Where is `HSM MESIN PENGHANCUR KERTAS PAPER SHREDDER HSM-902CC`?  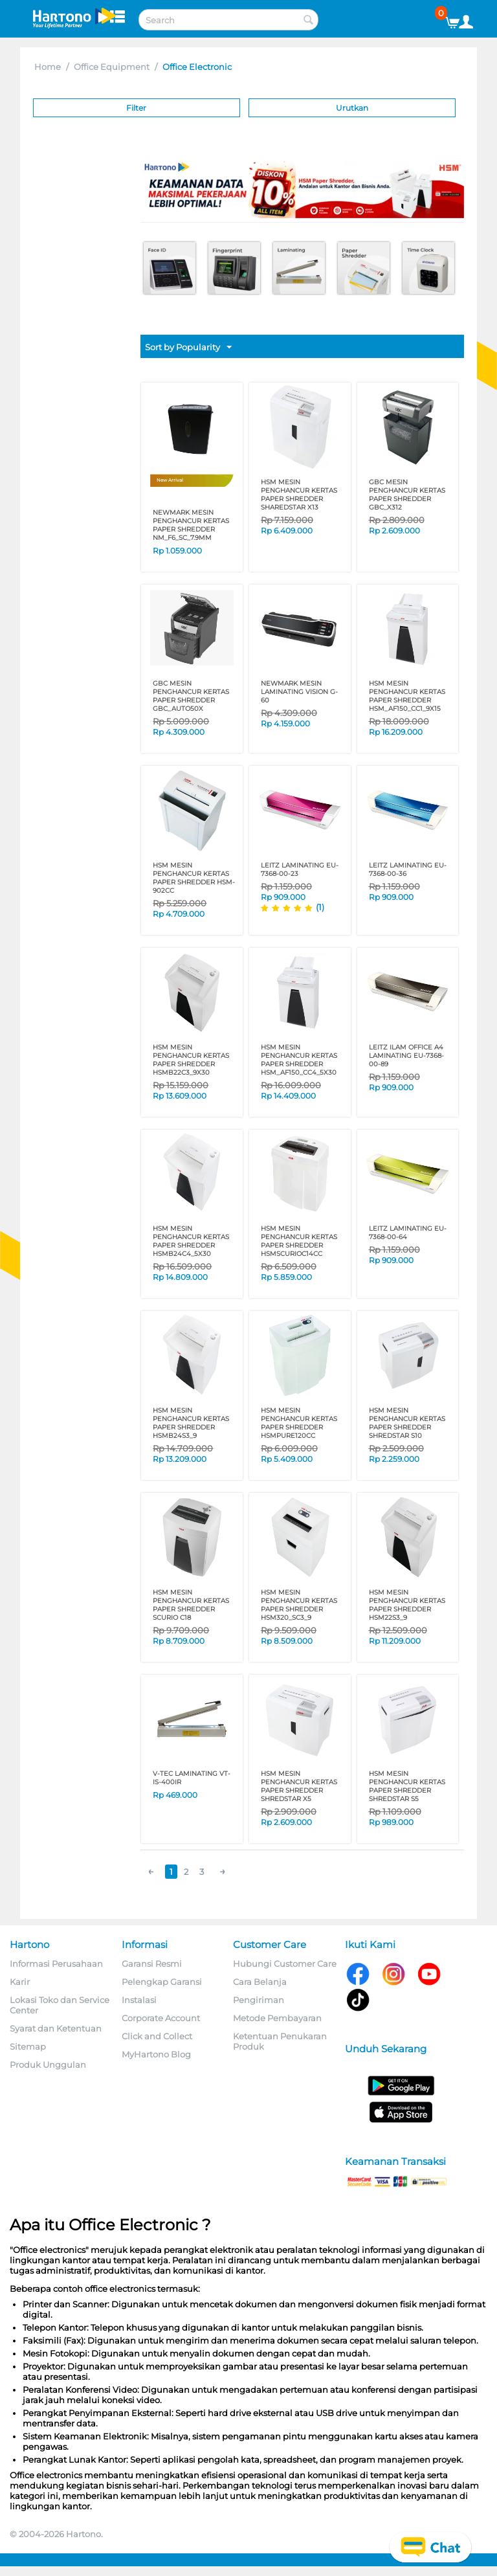
HSM MESIN PENGHANCUR KERTAS PAPER SHREDDER HSM-902CC is located at coordinates (194, 878).